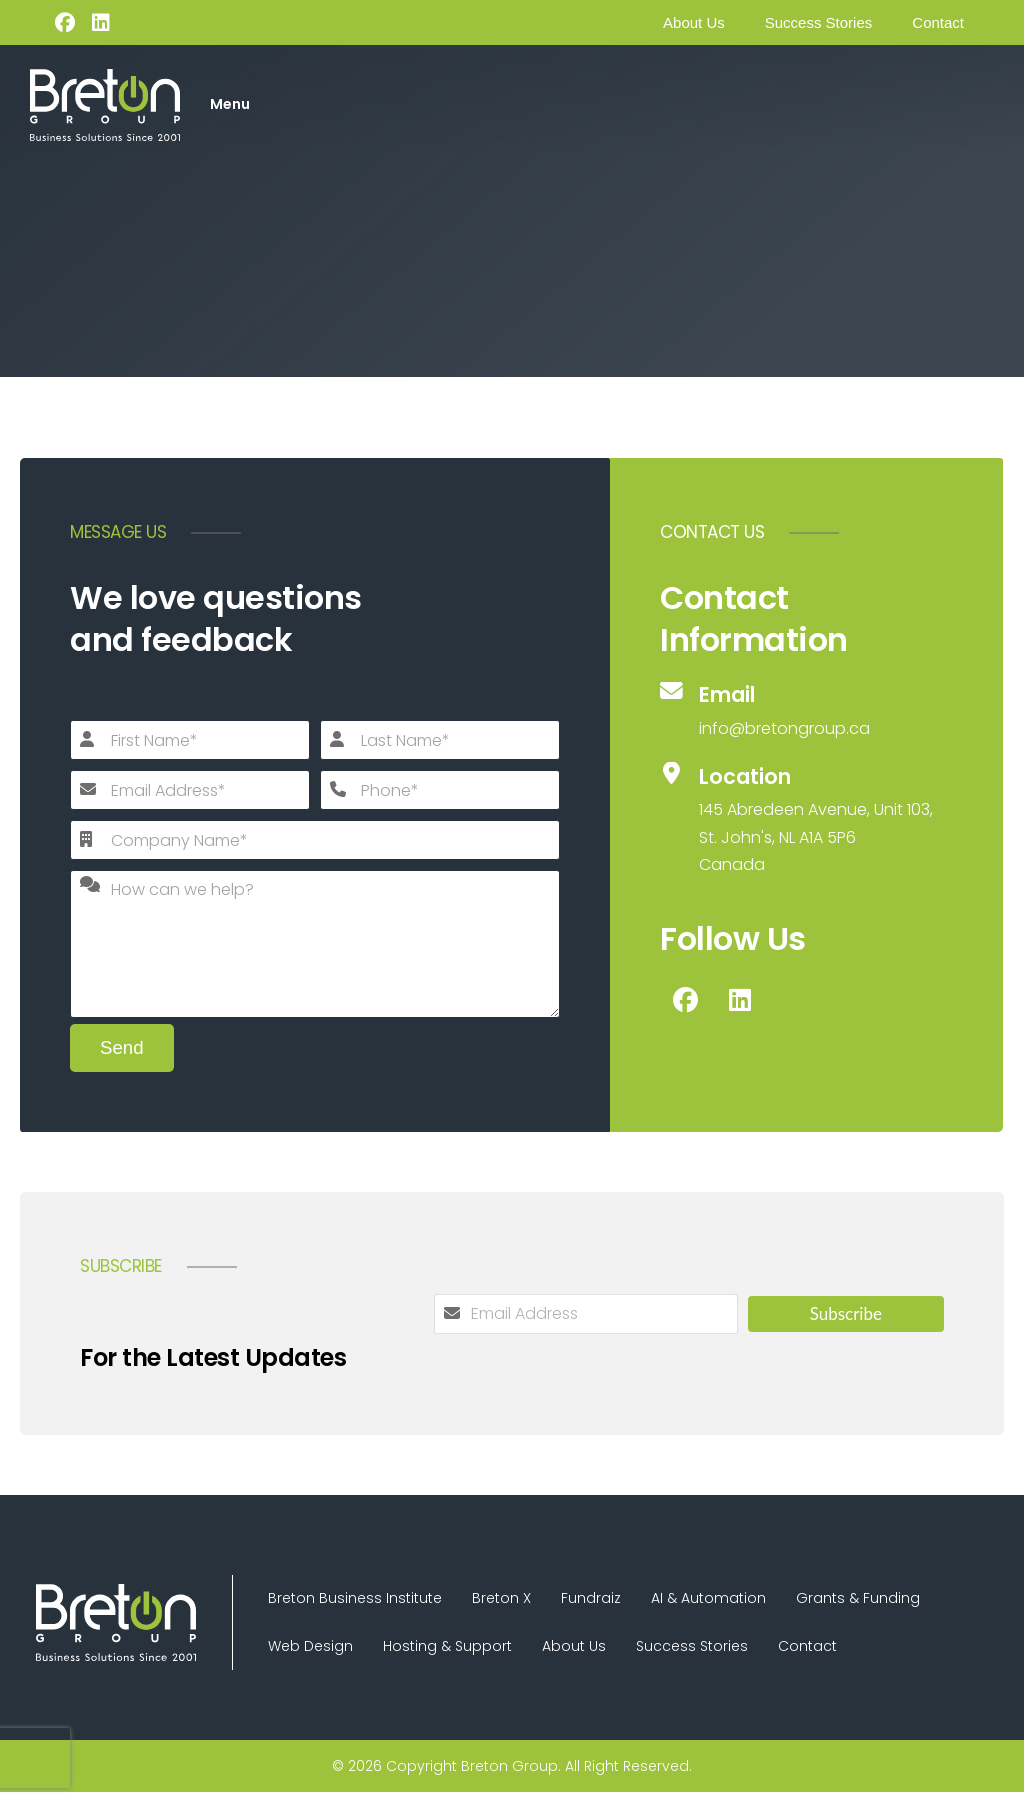 The image size is (1024, 1802). I want to click on About Us, so click(694, 22).